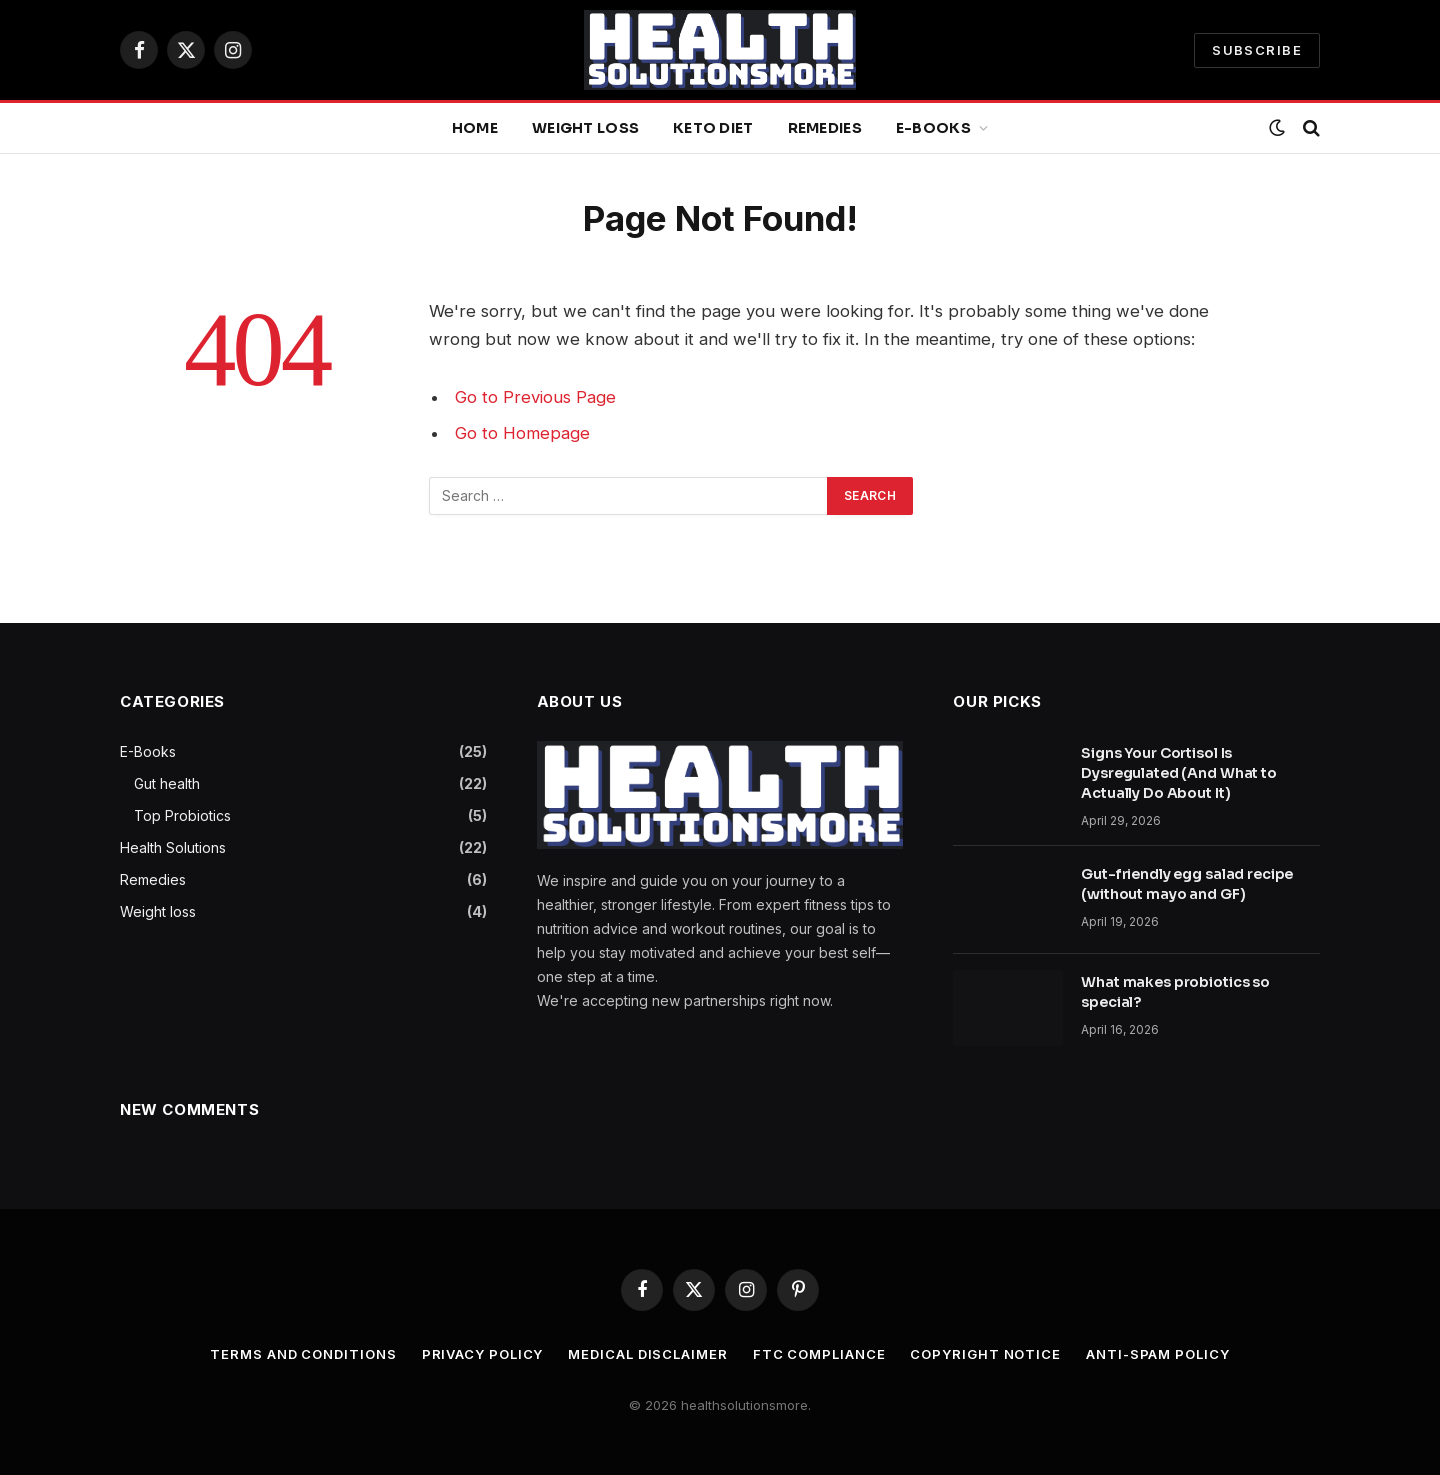 This screenshot has height=1475, width=1440. I want to click on Go to Previous Page, so click(535, 397).